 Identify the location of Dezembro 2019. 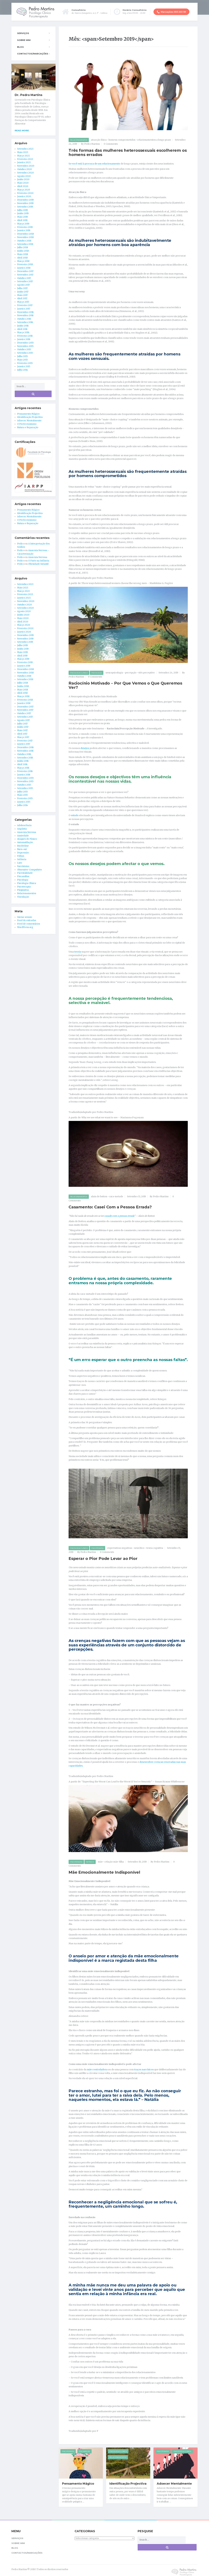
(25, 199).